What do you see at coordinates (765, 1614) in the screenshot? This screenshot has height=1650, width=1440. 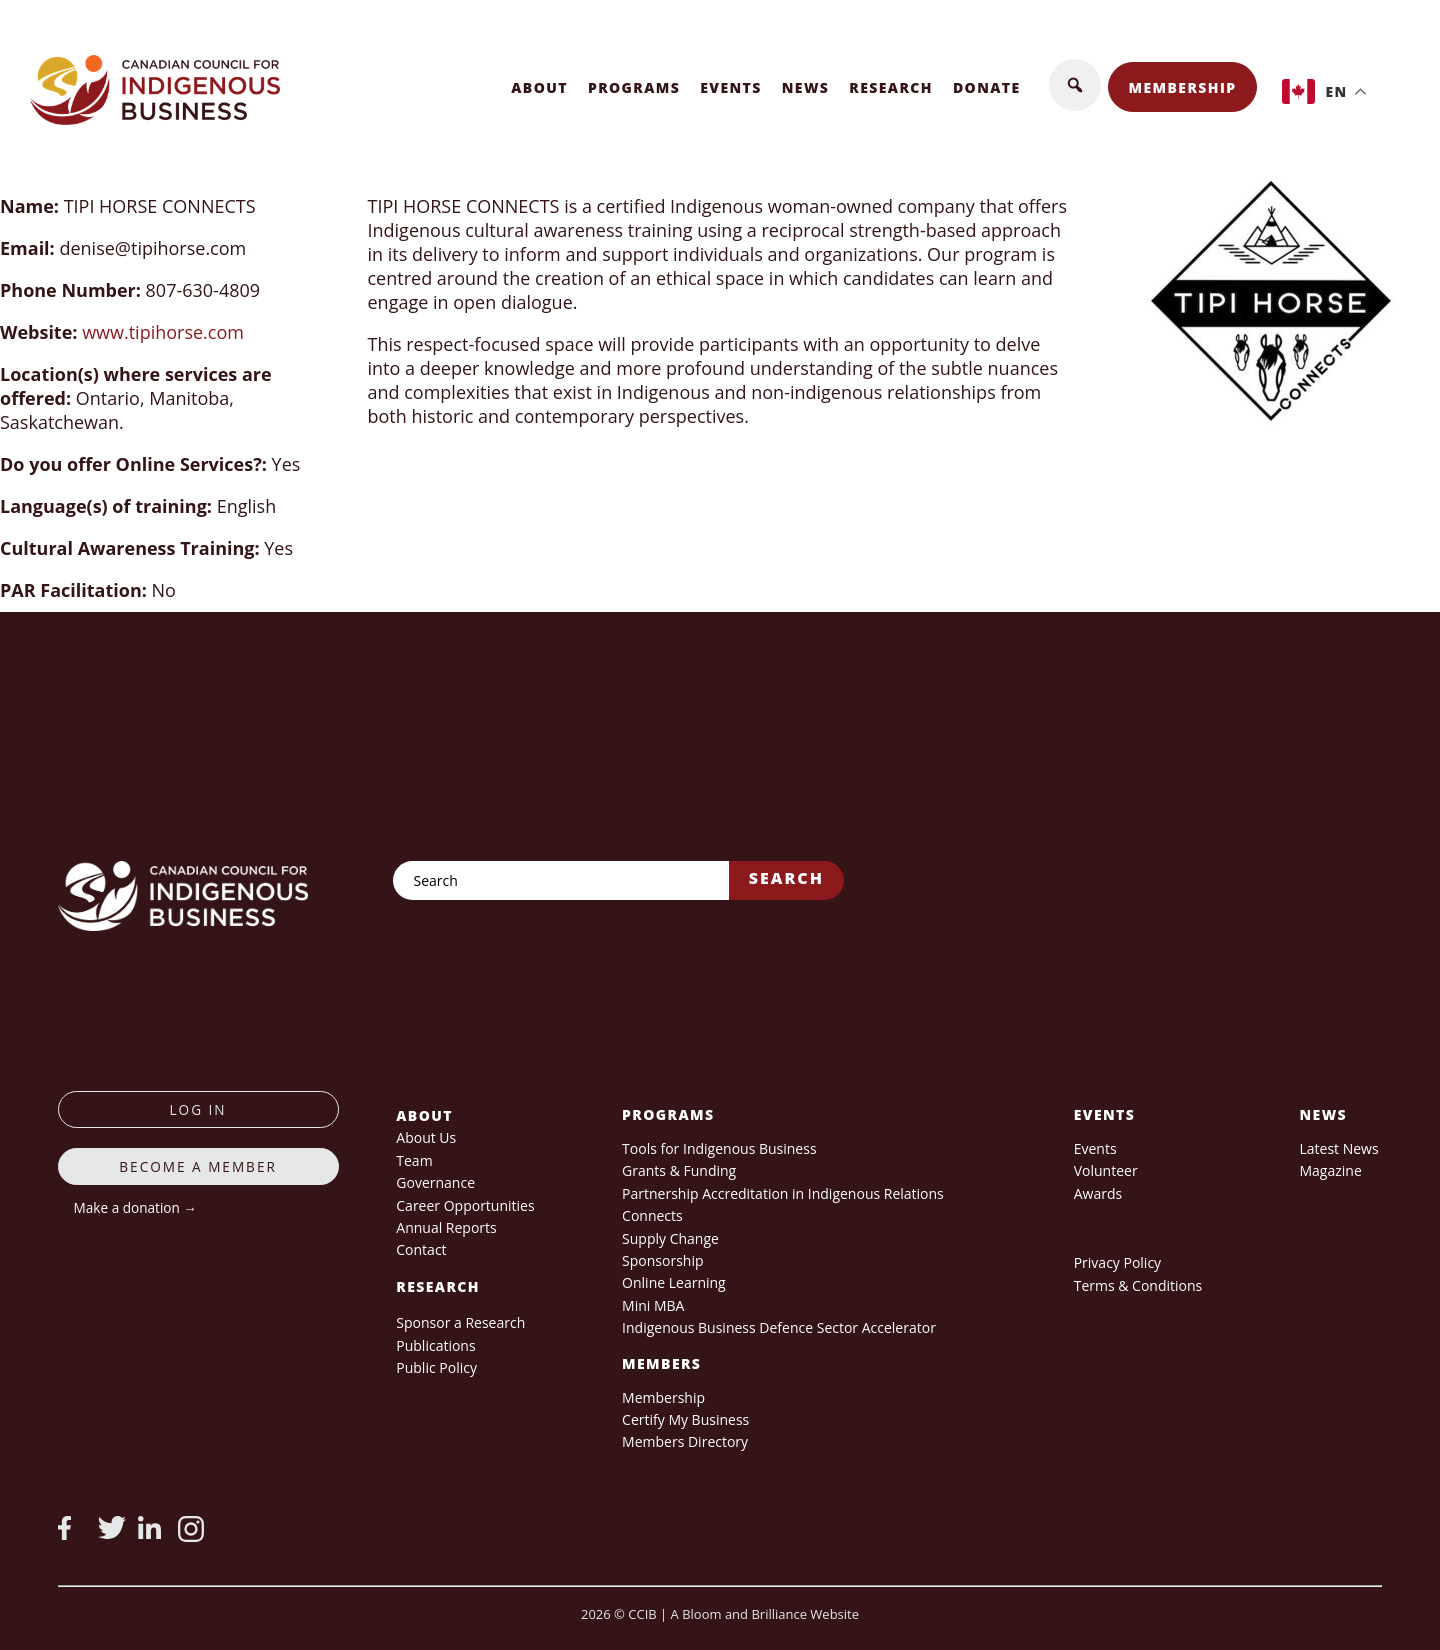 I see `A Bloom and Brilliance Website` at bounding box center [765, 1614].